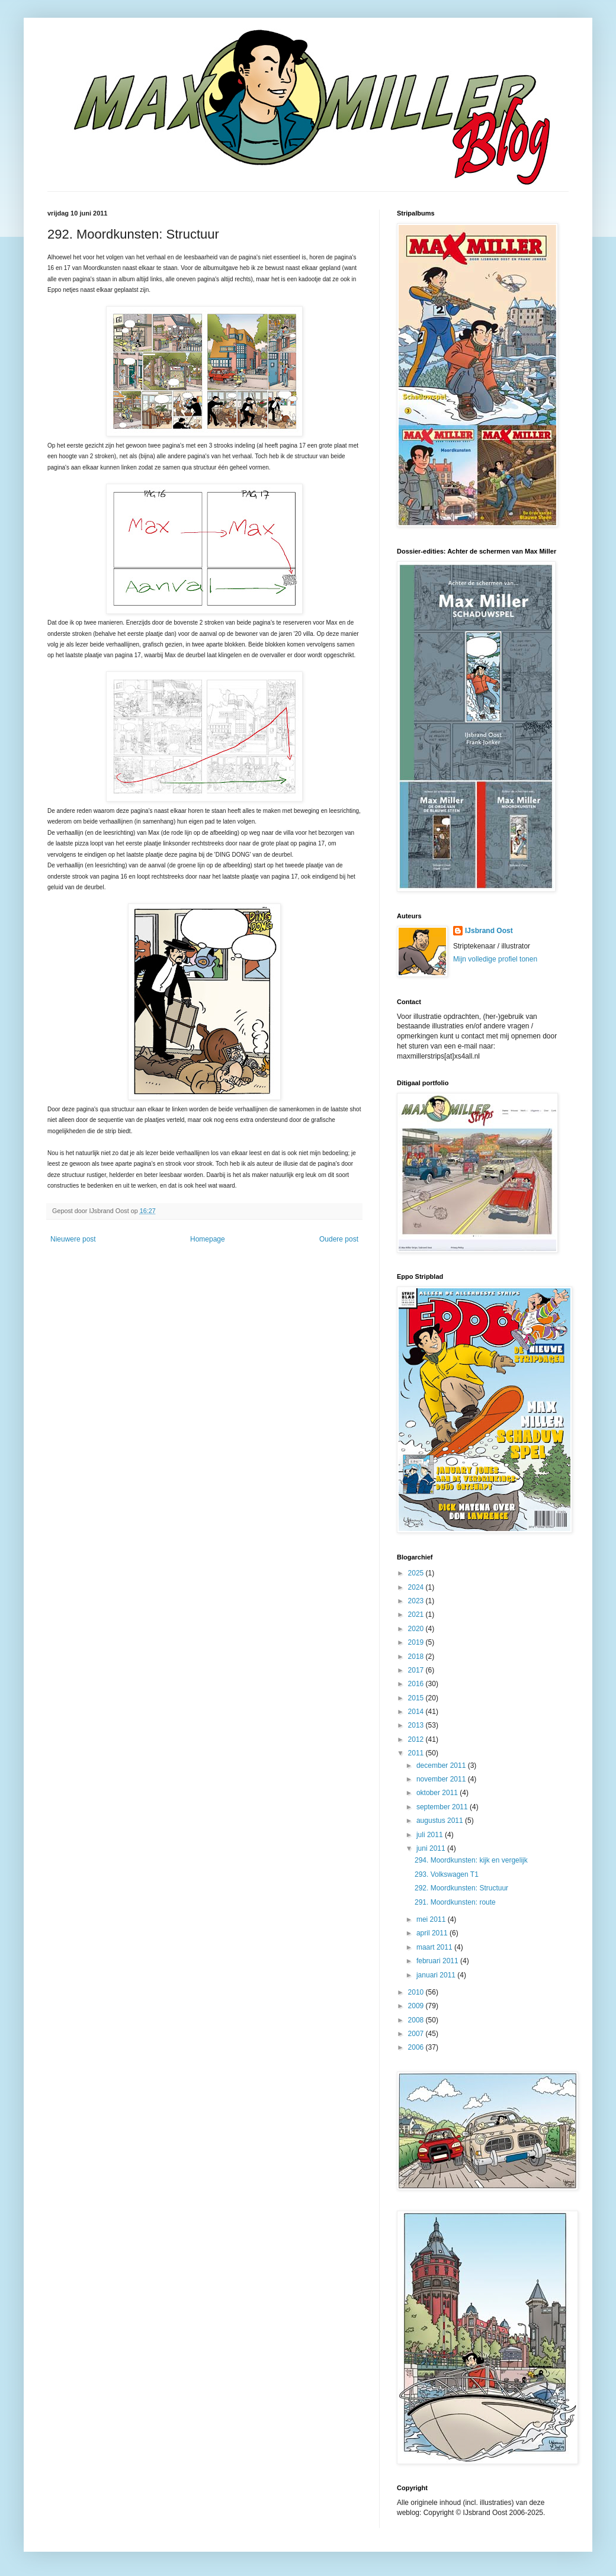 The height and width of the screenshot is (2576, 616). I want to click on november 2011, so click(442, 1779).